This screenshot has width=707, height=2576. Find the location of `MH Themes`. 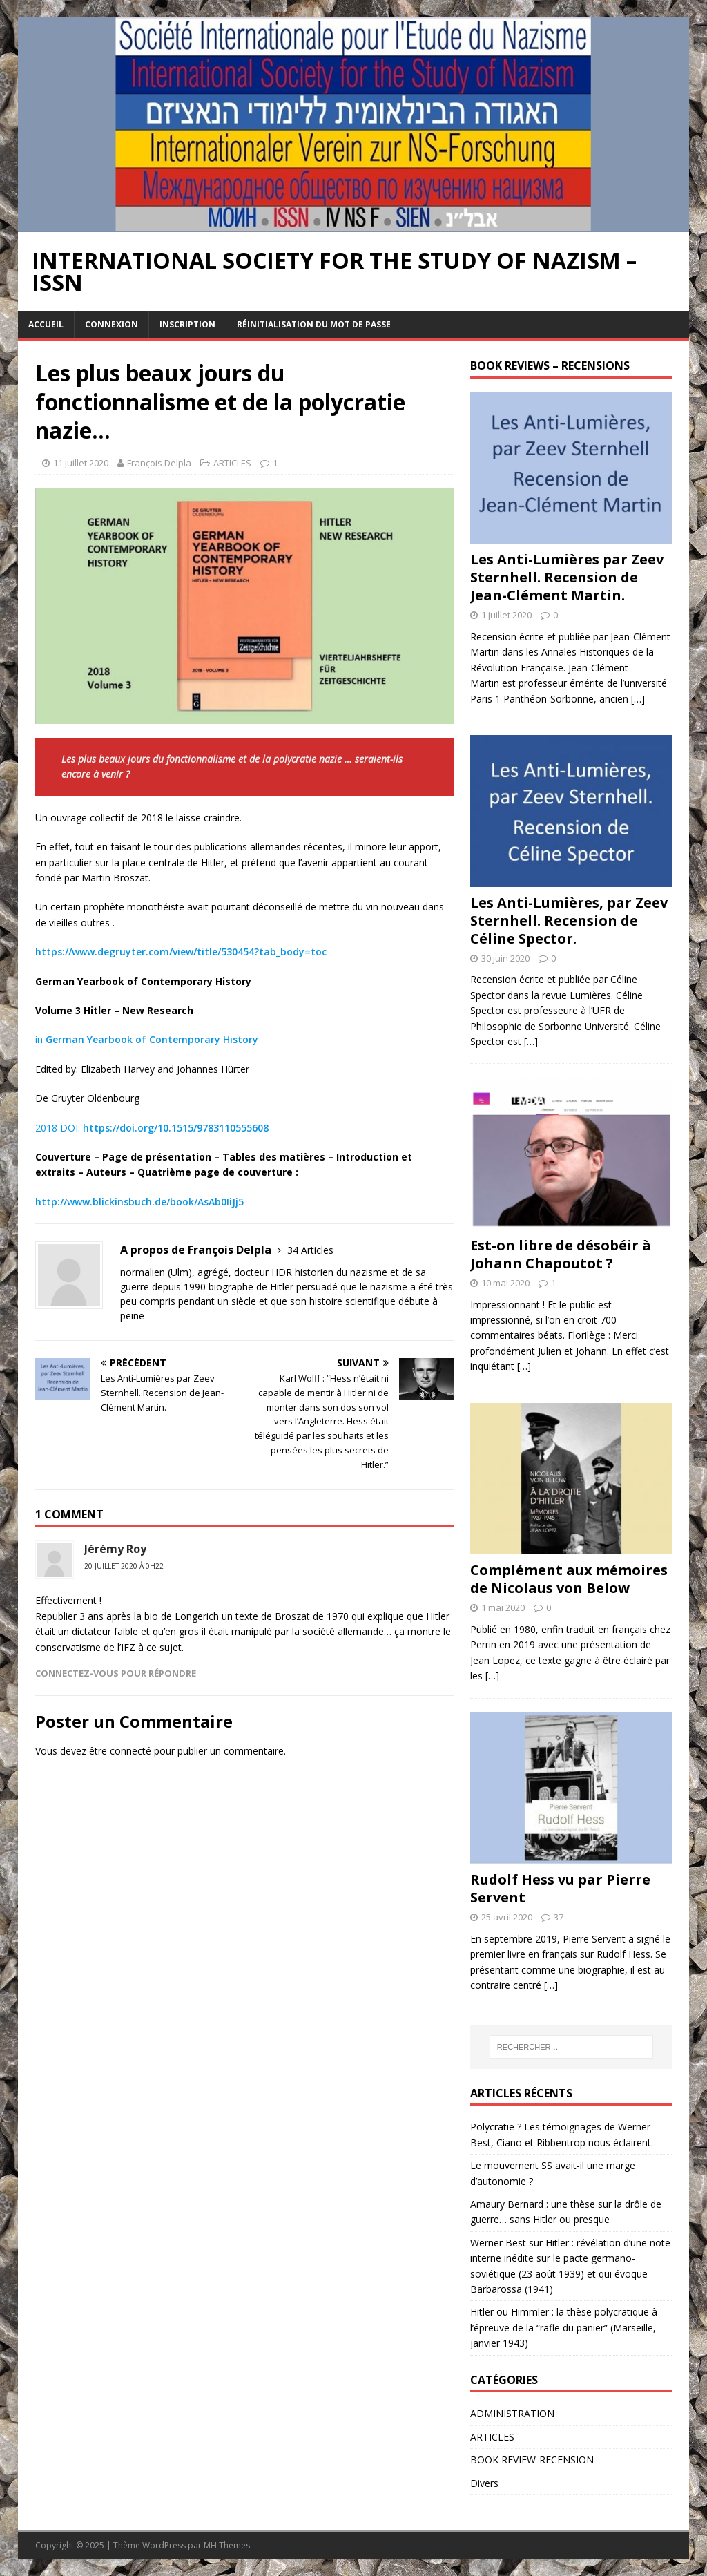

MH Themes is located at coordinates (227, 2545).